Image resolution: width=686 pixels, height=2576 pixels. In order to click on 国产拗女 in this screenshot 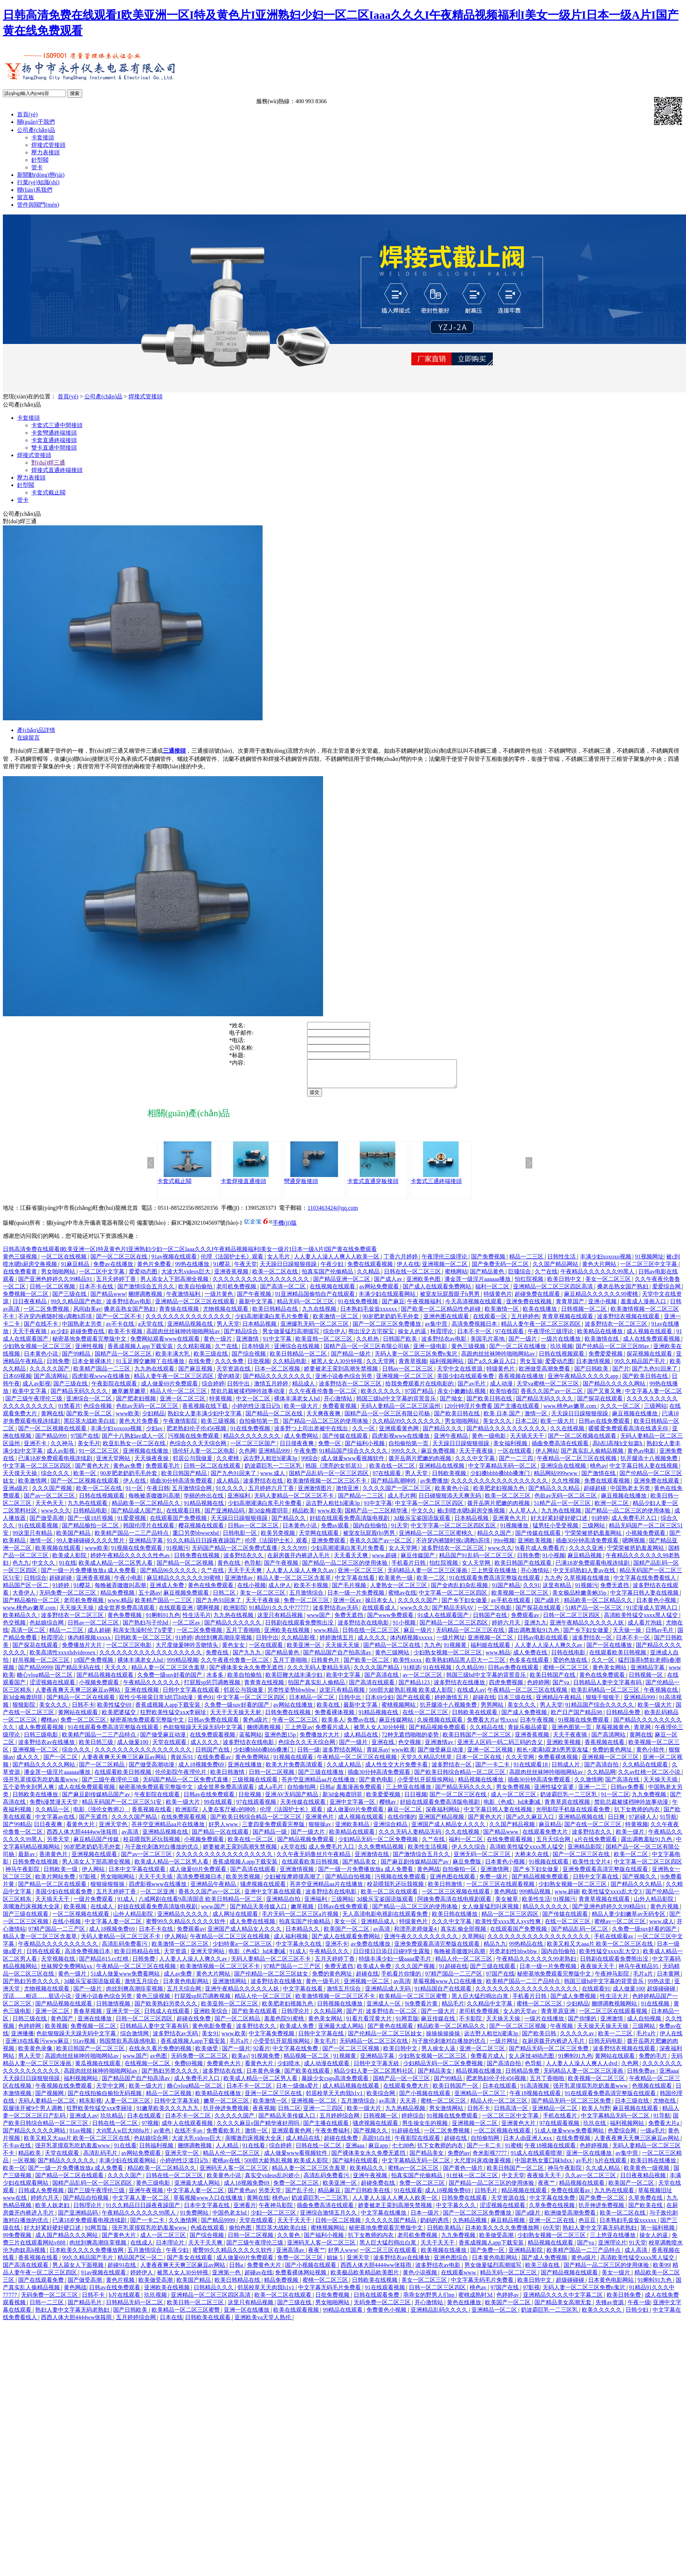, I will do `click(452, 1404)`.